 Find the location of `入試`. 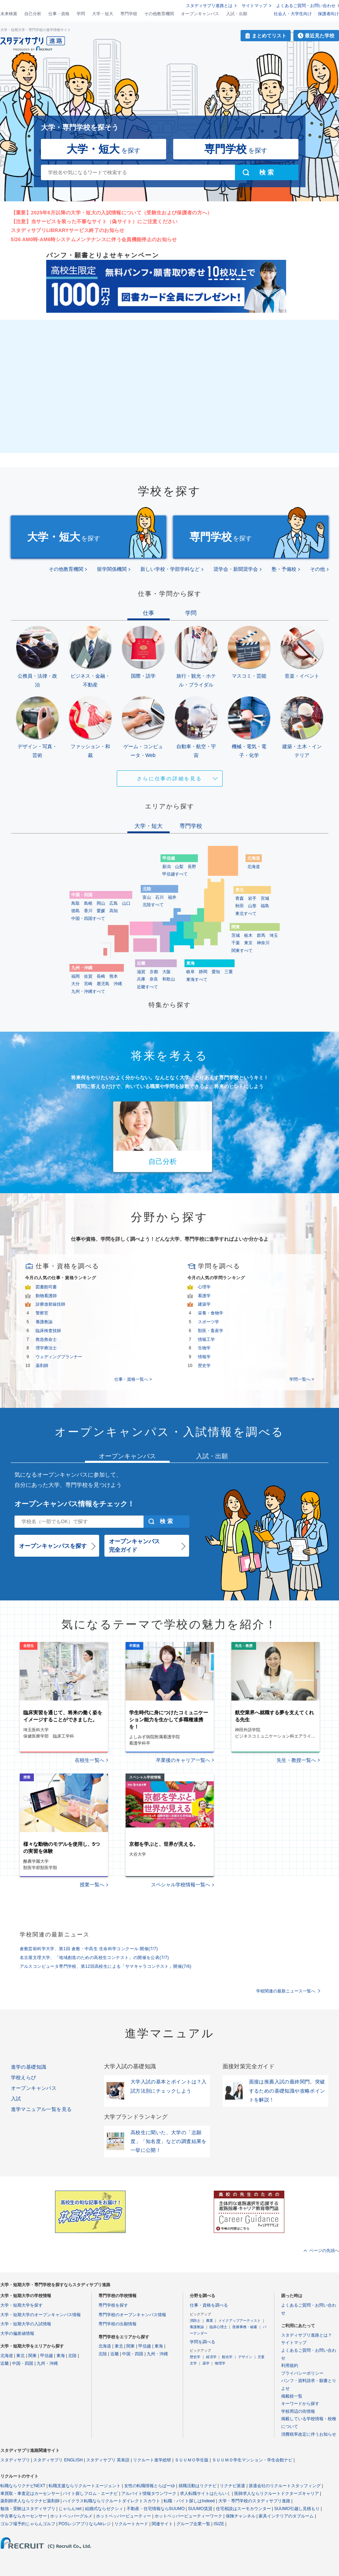

入試 is located at coordinates (16, 2098).